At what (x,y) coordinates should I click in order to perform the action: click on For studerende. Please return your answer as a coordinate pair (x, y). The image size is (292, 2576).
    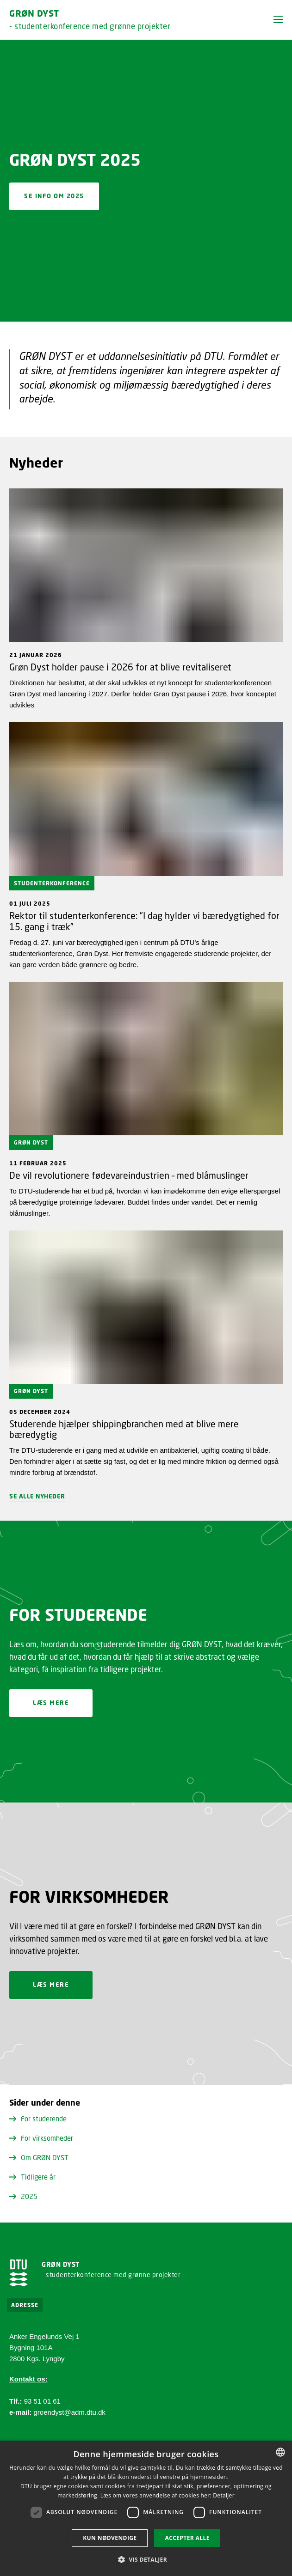
    Looking at the image, I should click on (38, 2118).